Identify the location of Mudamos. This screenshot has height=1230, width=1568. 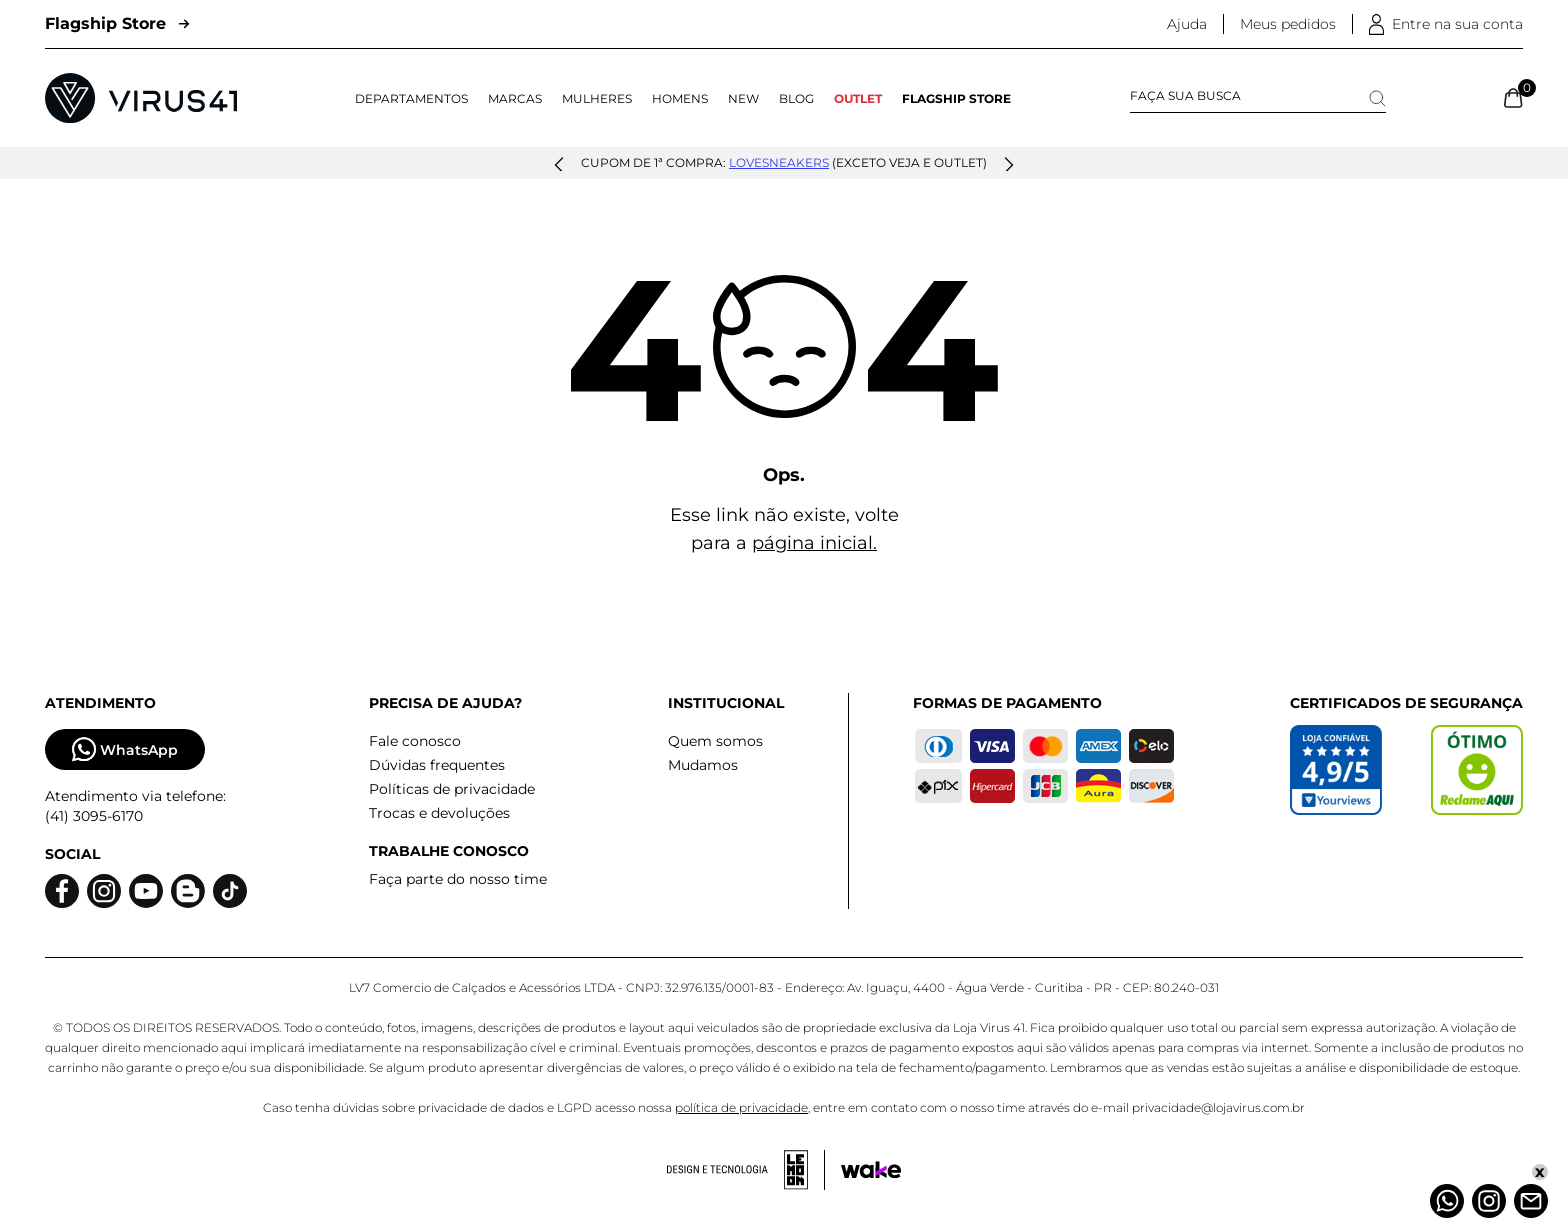
(703, 765).